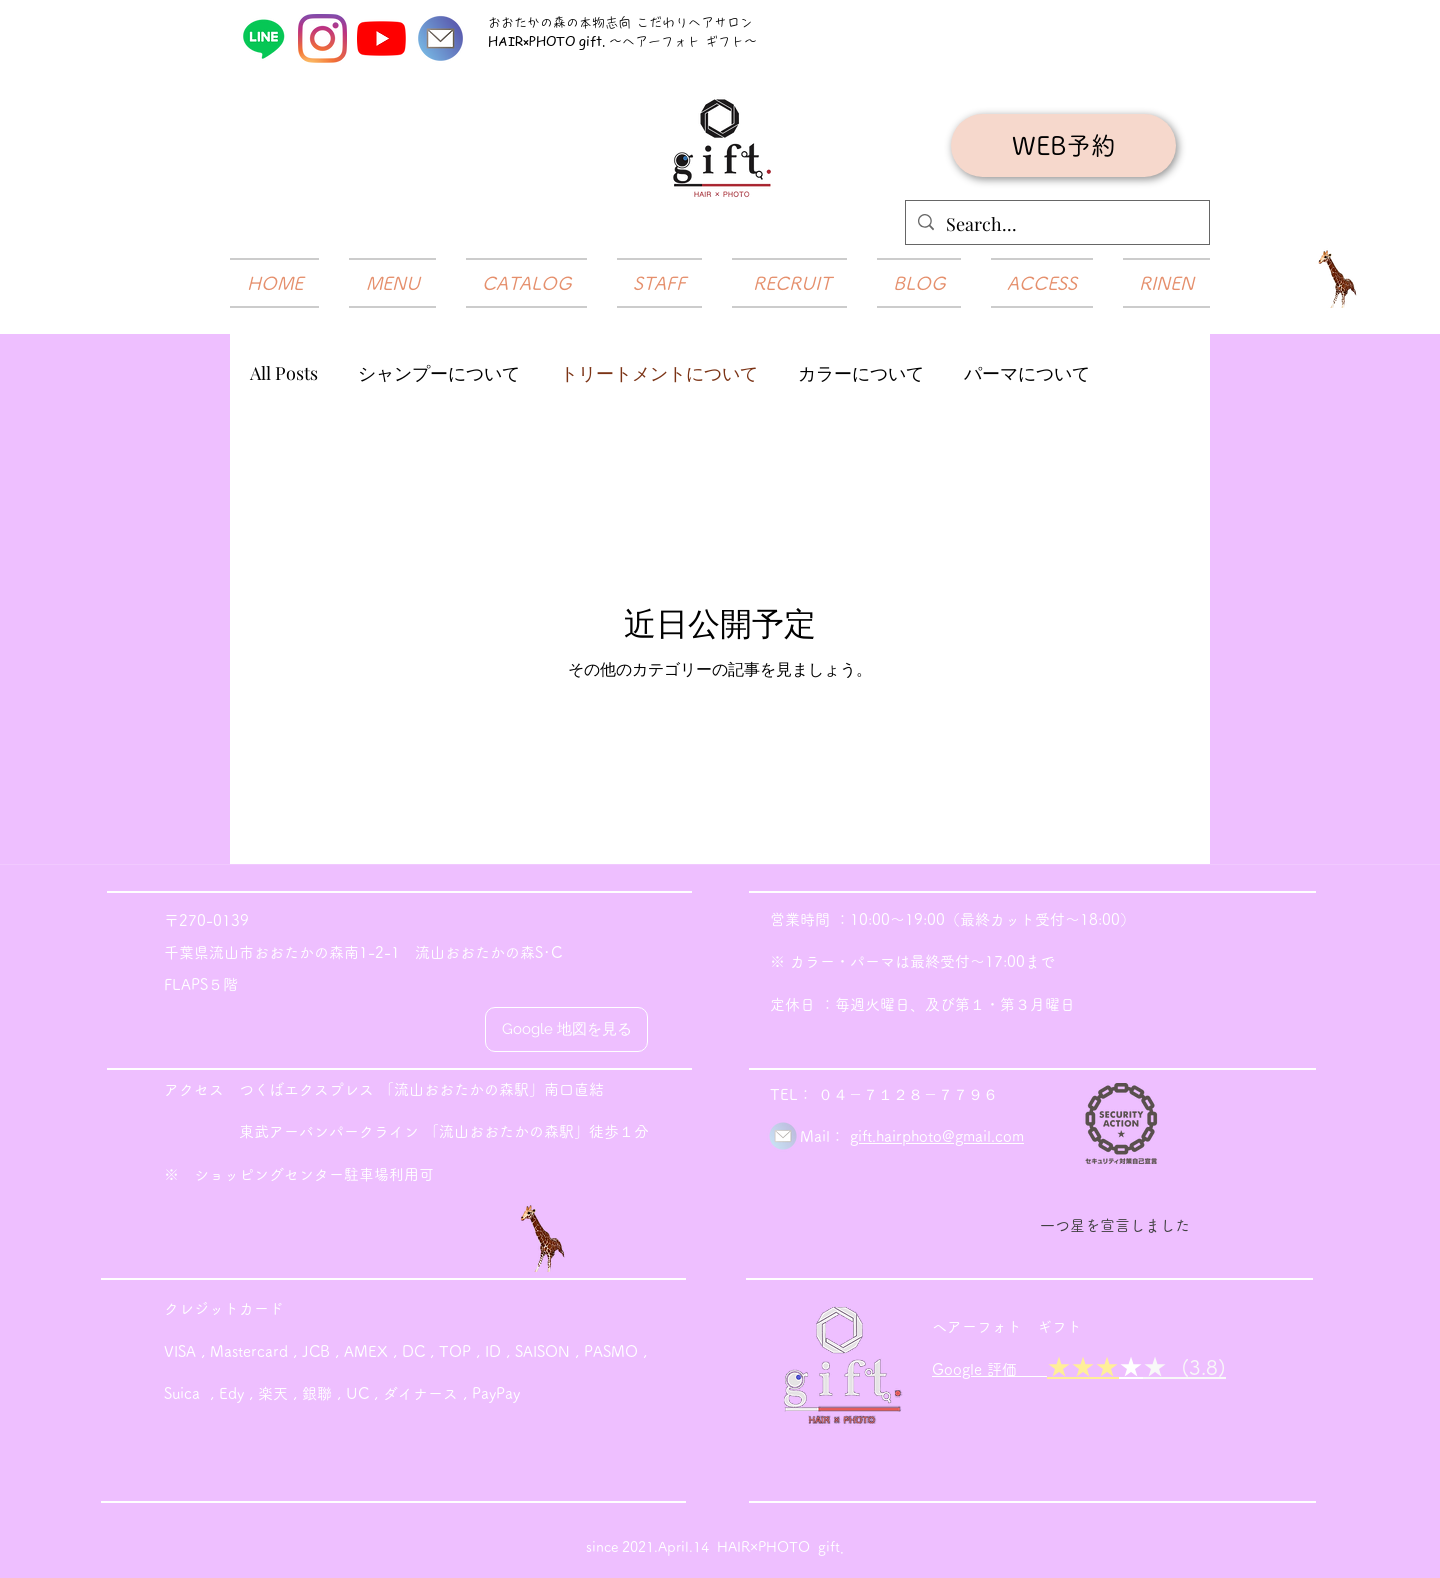 The height and width of the screenshot is (1578, 1440). What do you see at coordinates (861, 373) in the screenshot?
I see `カラーについて` at bounding box center [861, 373].